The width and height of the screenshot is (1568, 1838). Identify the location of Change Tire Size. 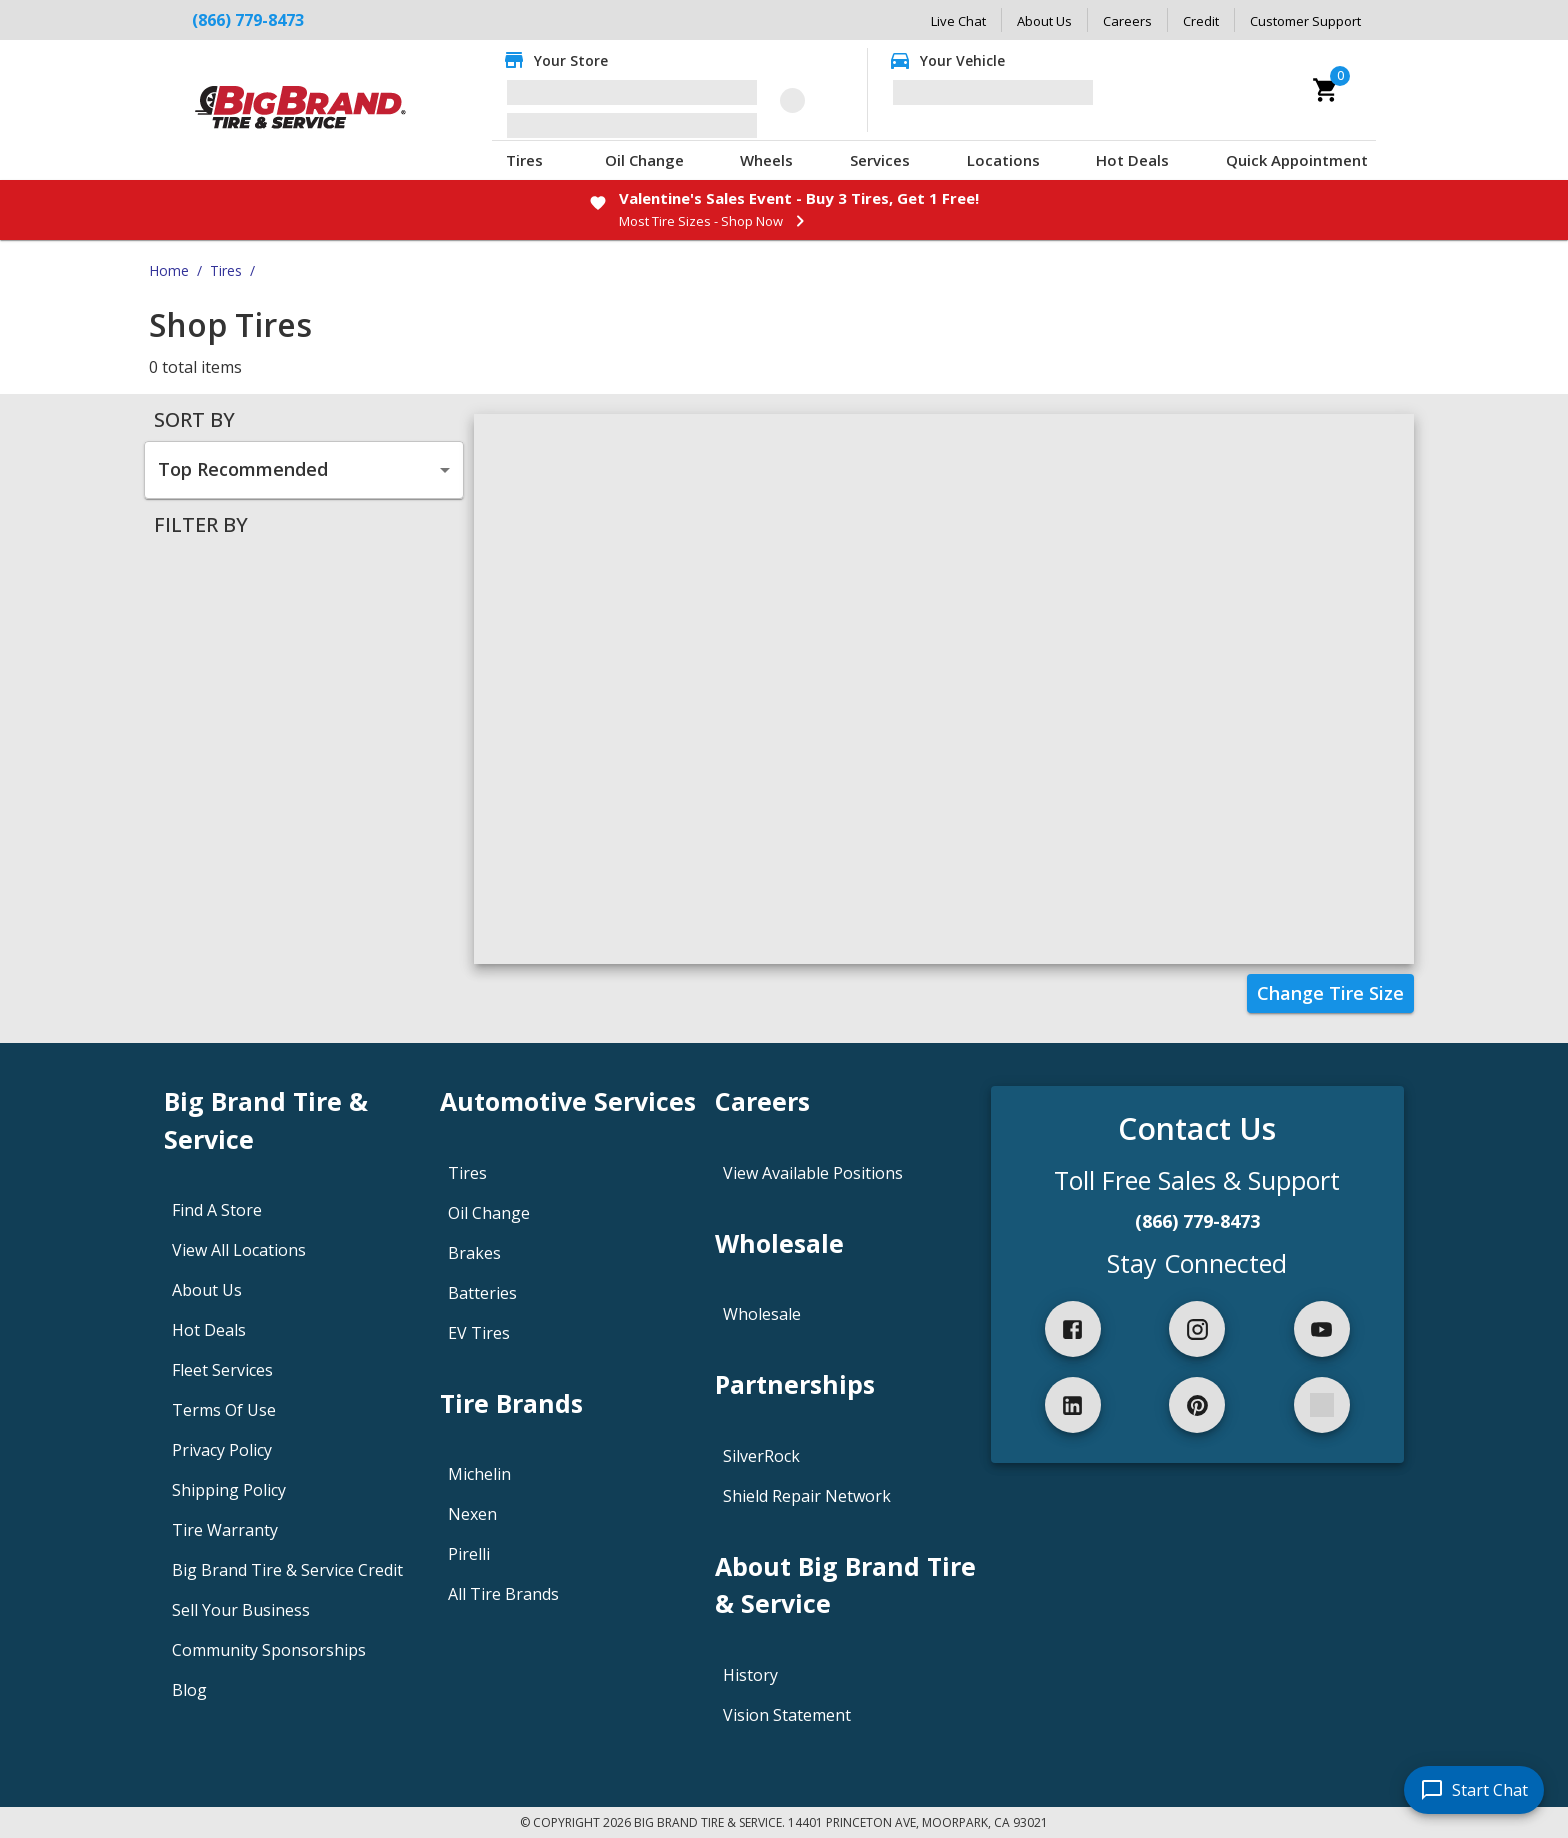
(1330, 993).